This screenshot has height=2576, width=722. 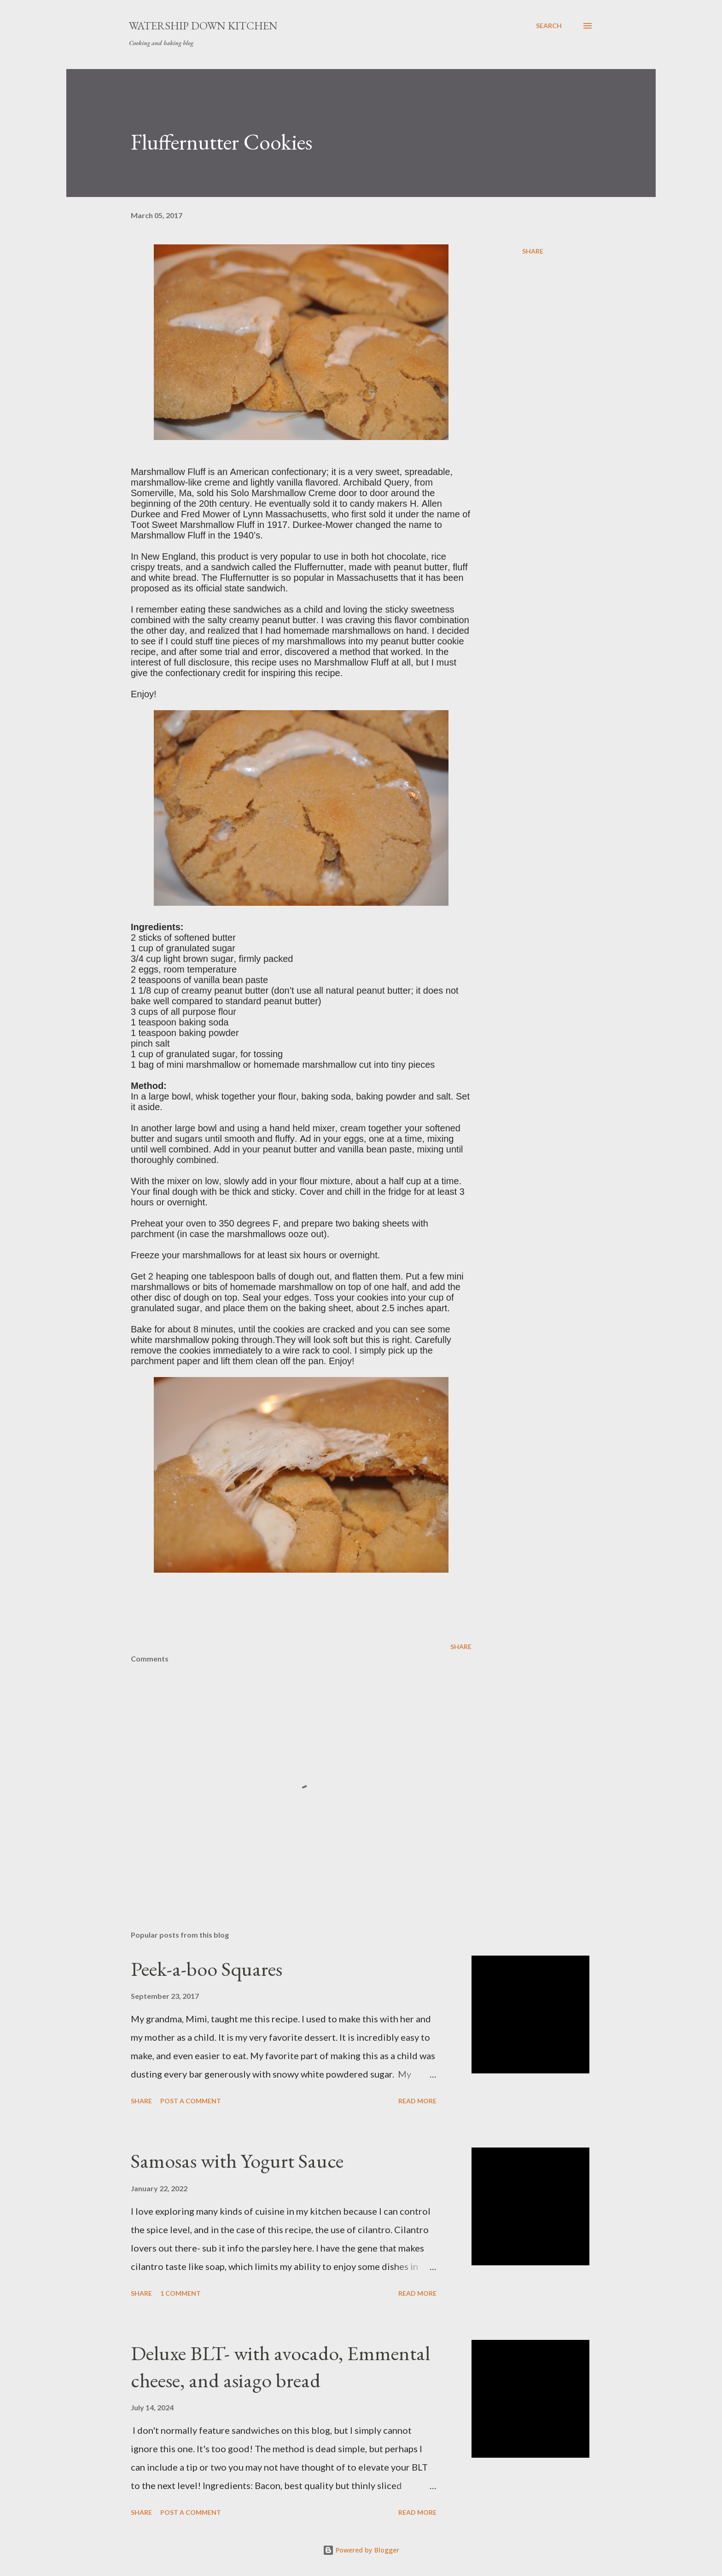 What do you see at coordinates (532, 251) in the screenshot?
I see `Share [button]` at bounding box center [532, 251].